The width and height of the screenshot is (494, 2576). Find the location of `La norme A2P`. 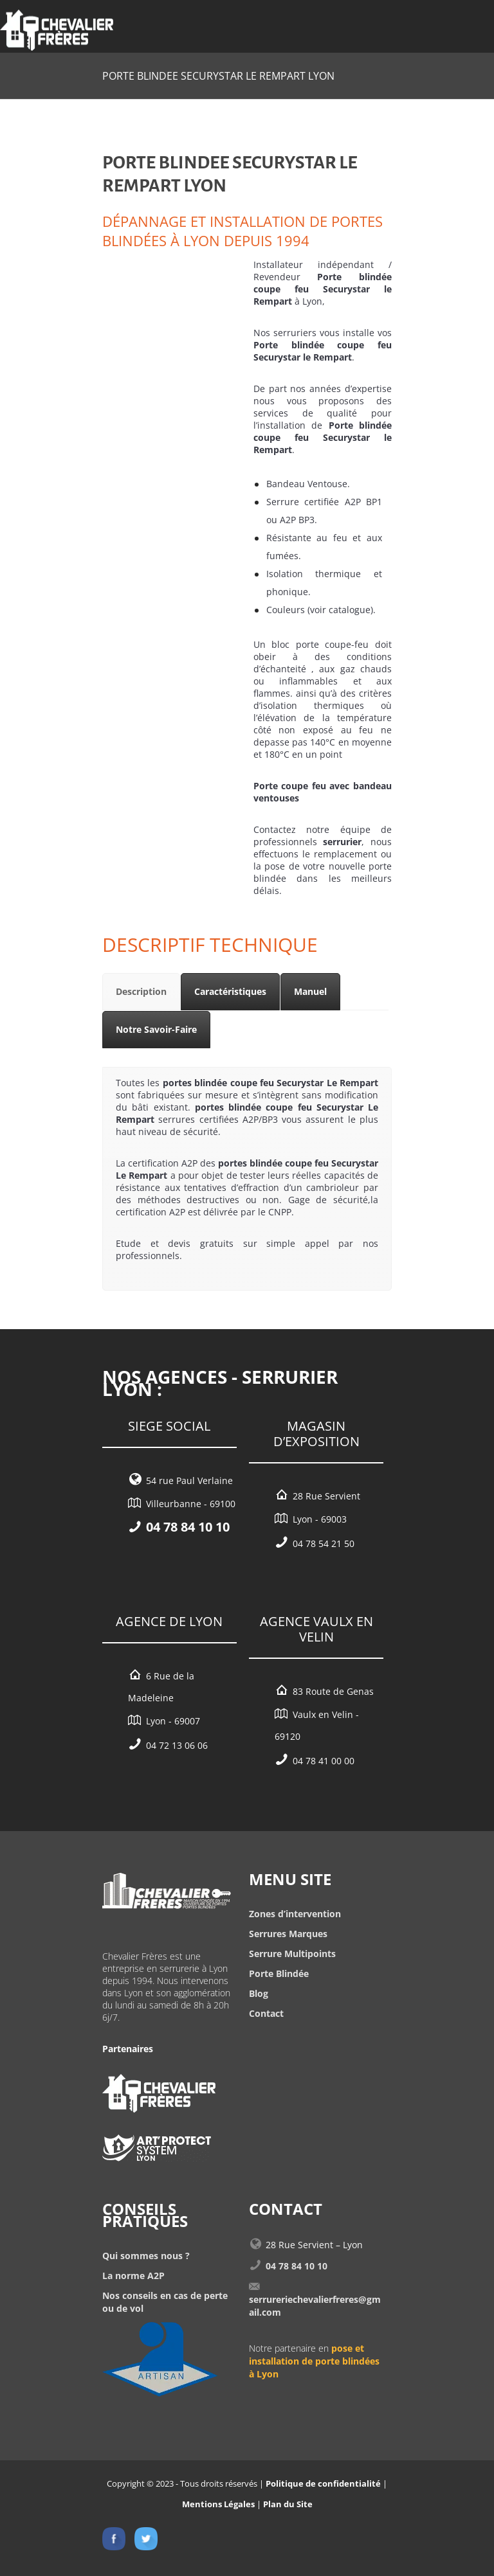

La norme A2P is located at coordinates (133, 2275).